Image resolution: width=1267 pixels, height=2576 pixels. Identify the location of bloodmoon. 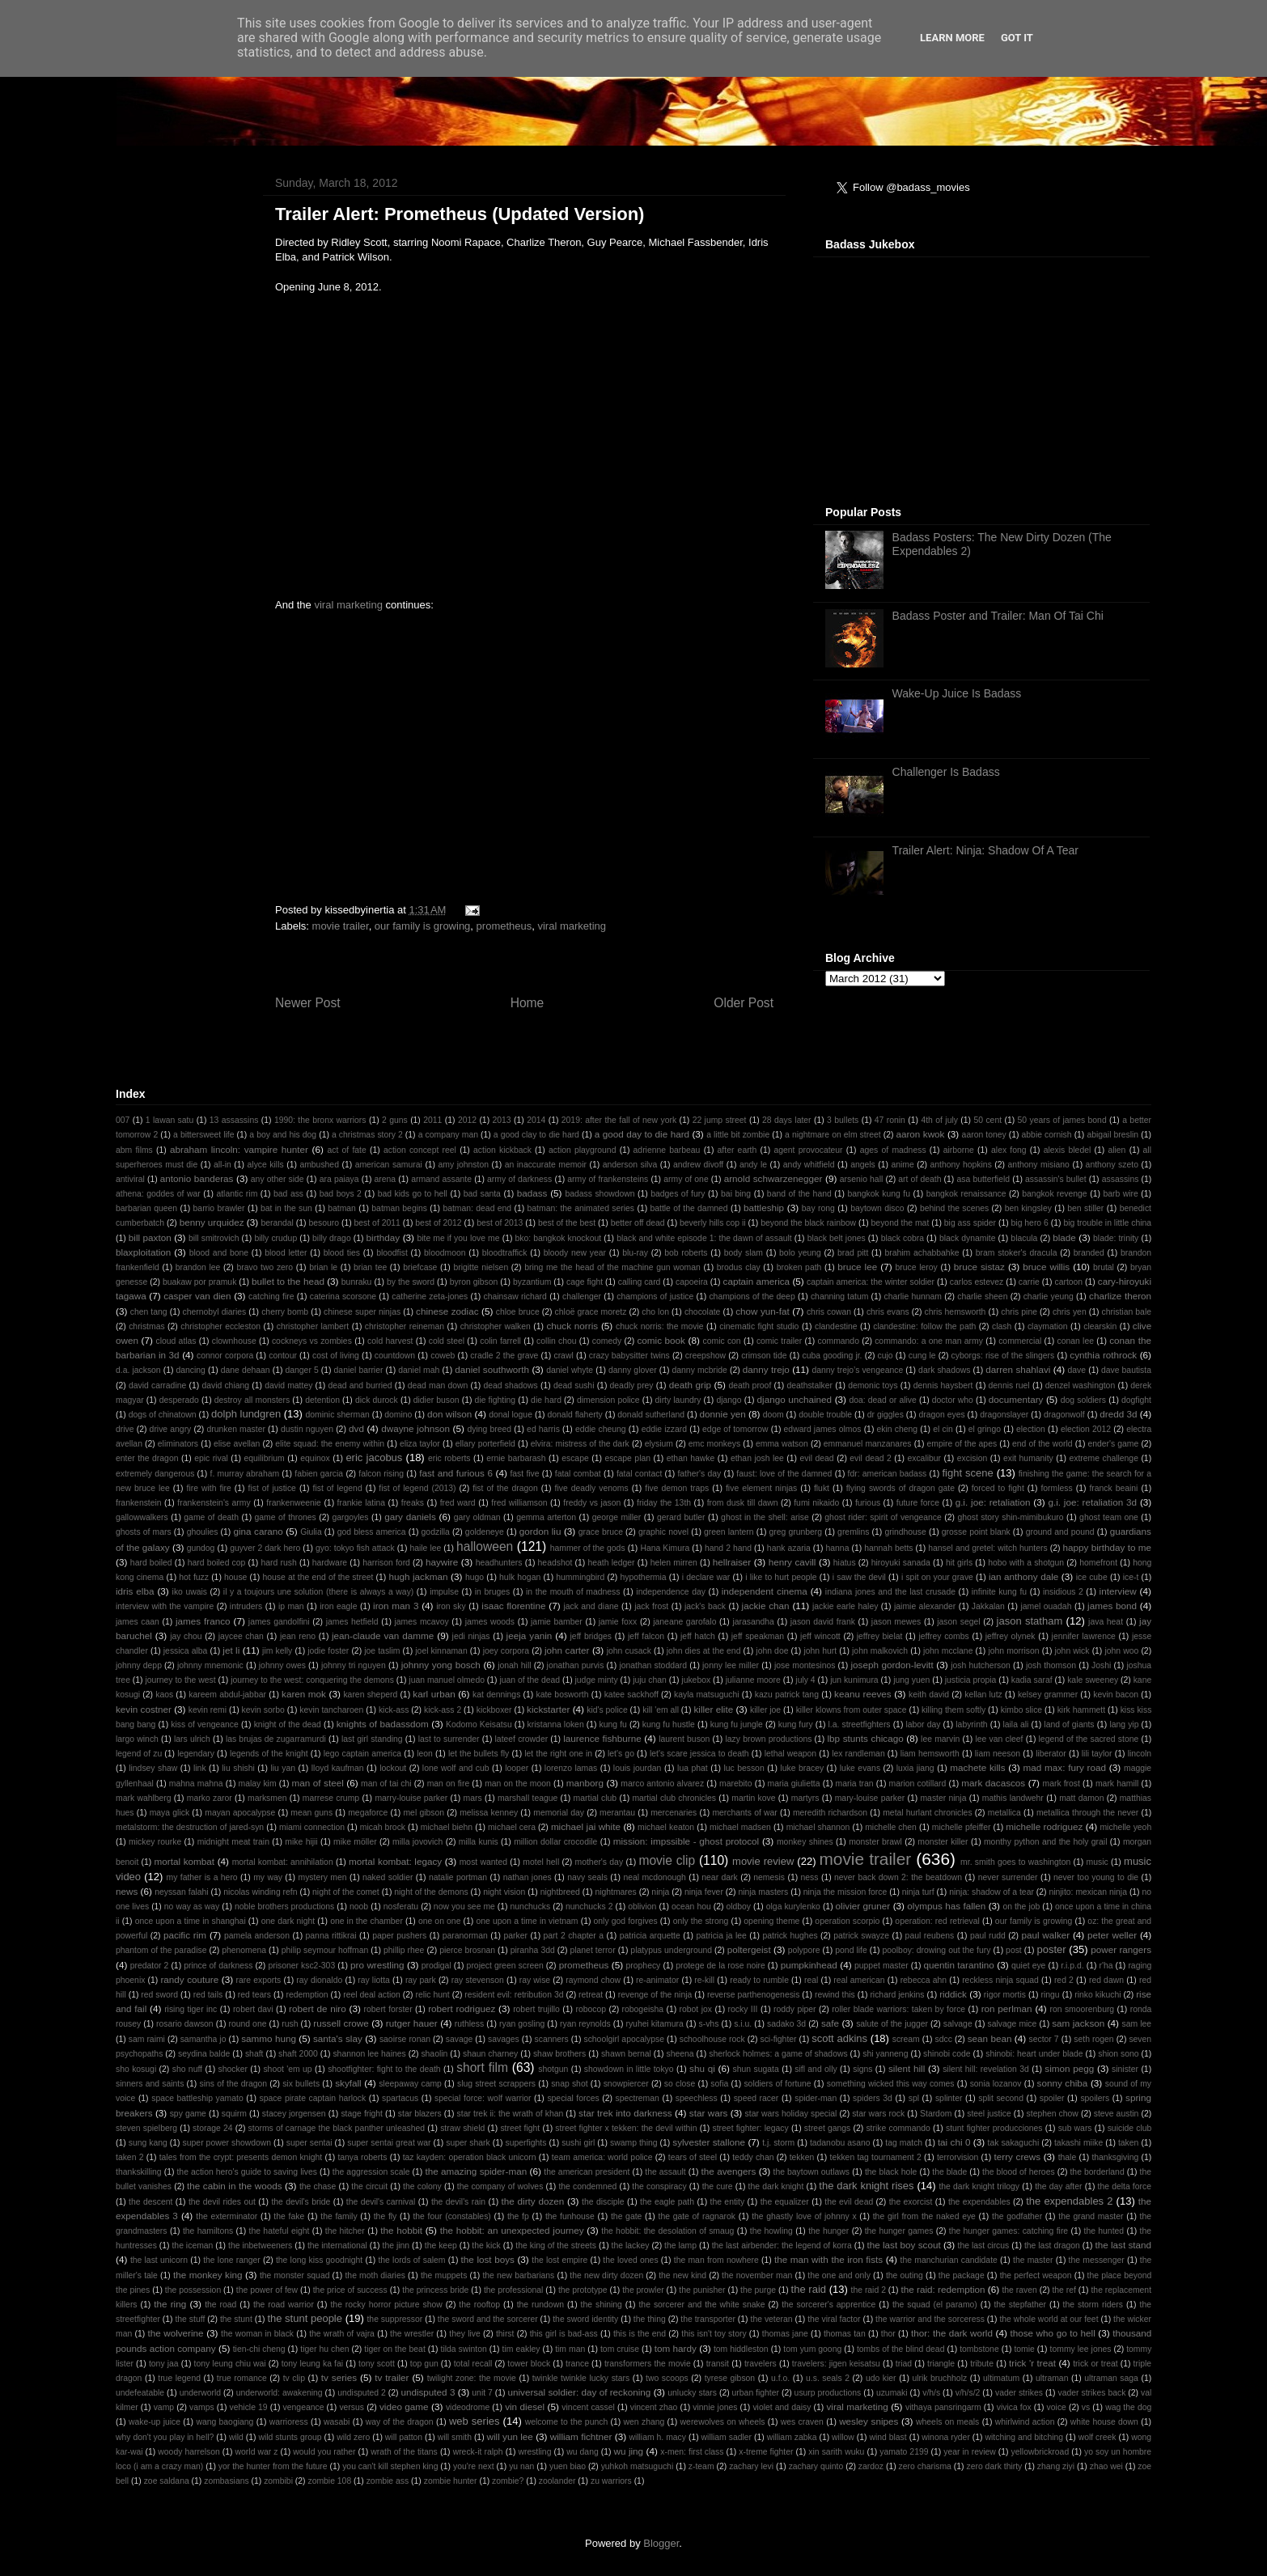
(444, 1252).